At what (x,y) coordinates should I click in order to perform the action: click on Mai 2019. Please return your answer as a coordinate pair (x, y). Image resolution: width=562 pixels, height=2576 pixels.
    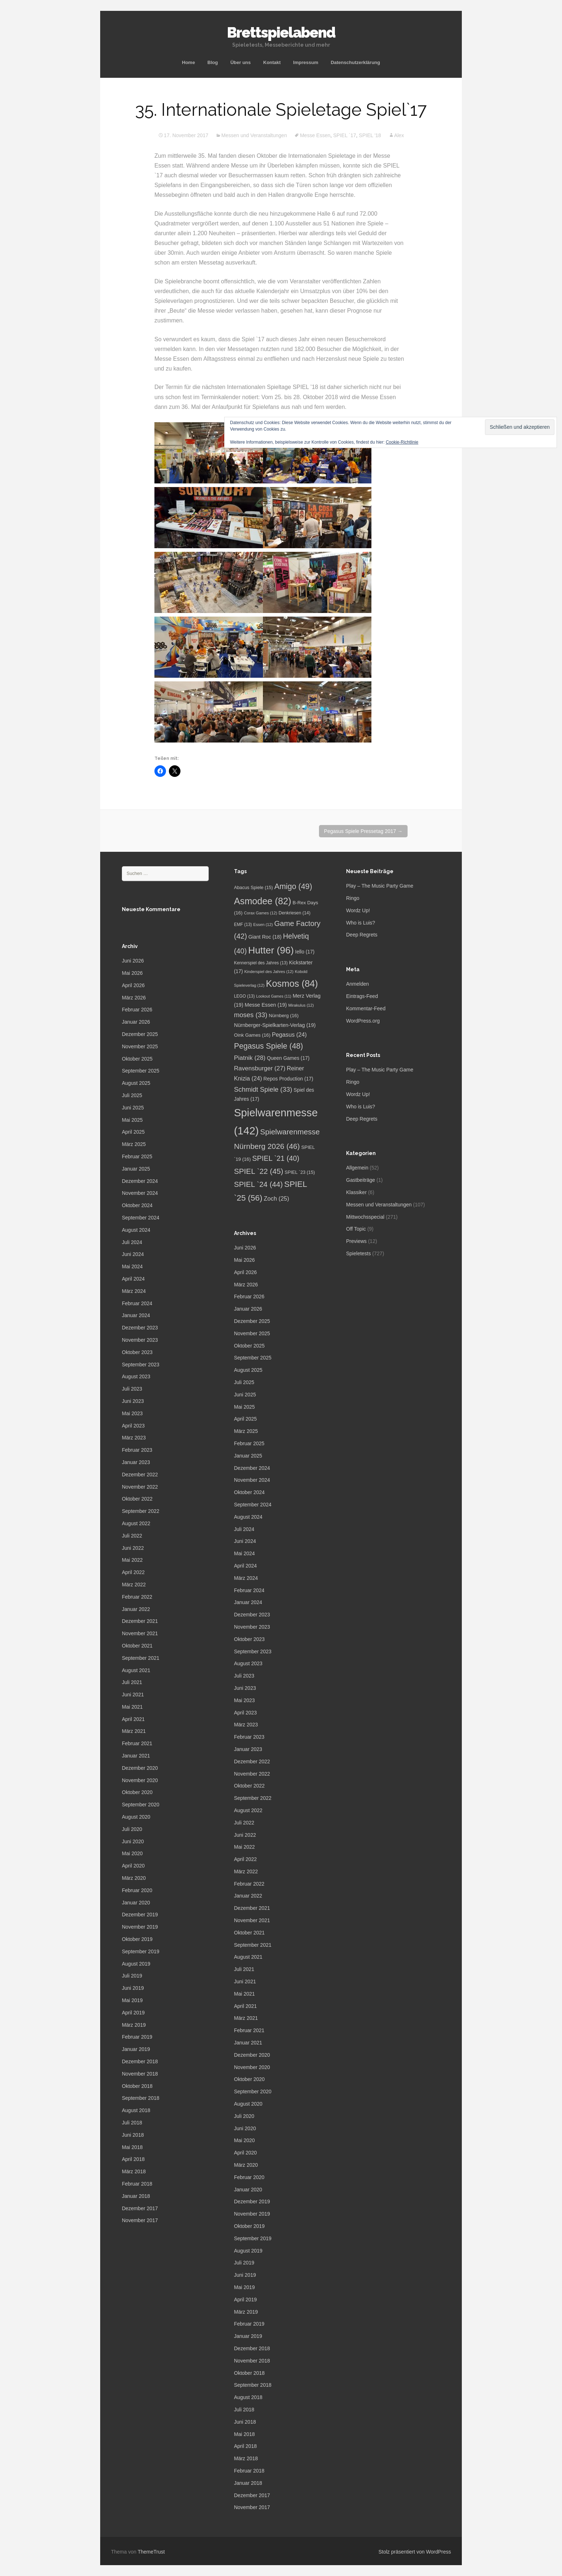
    Looking at the image, I should click on (132, 2000).